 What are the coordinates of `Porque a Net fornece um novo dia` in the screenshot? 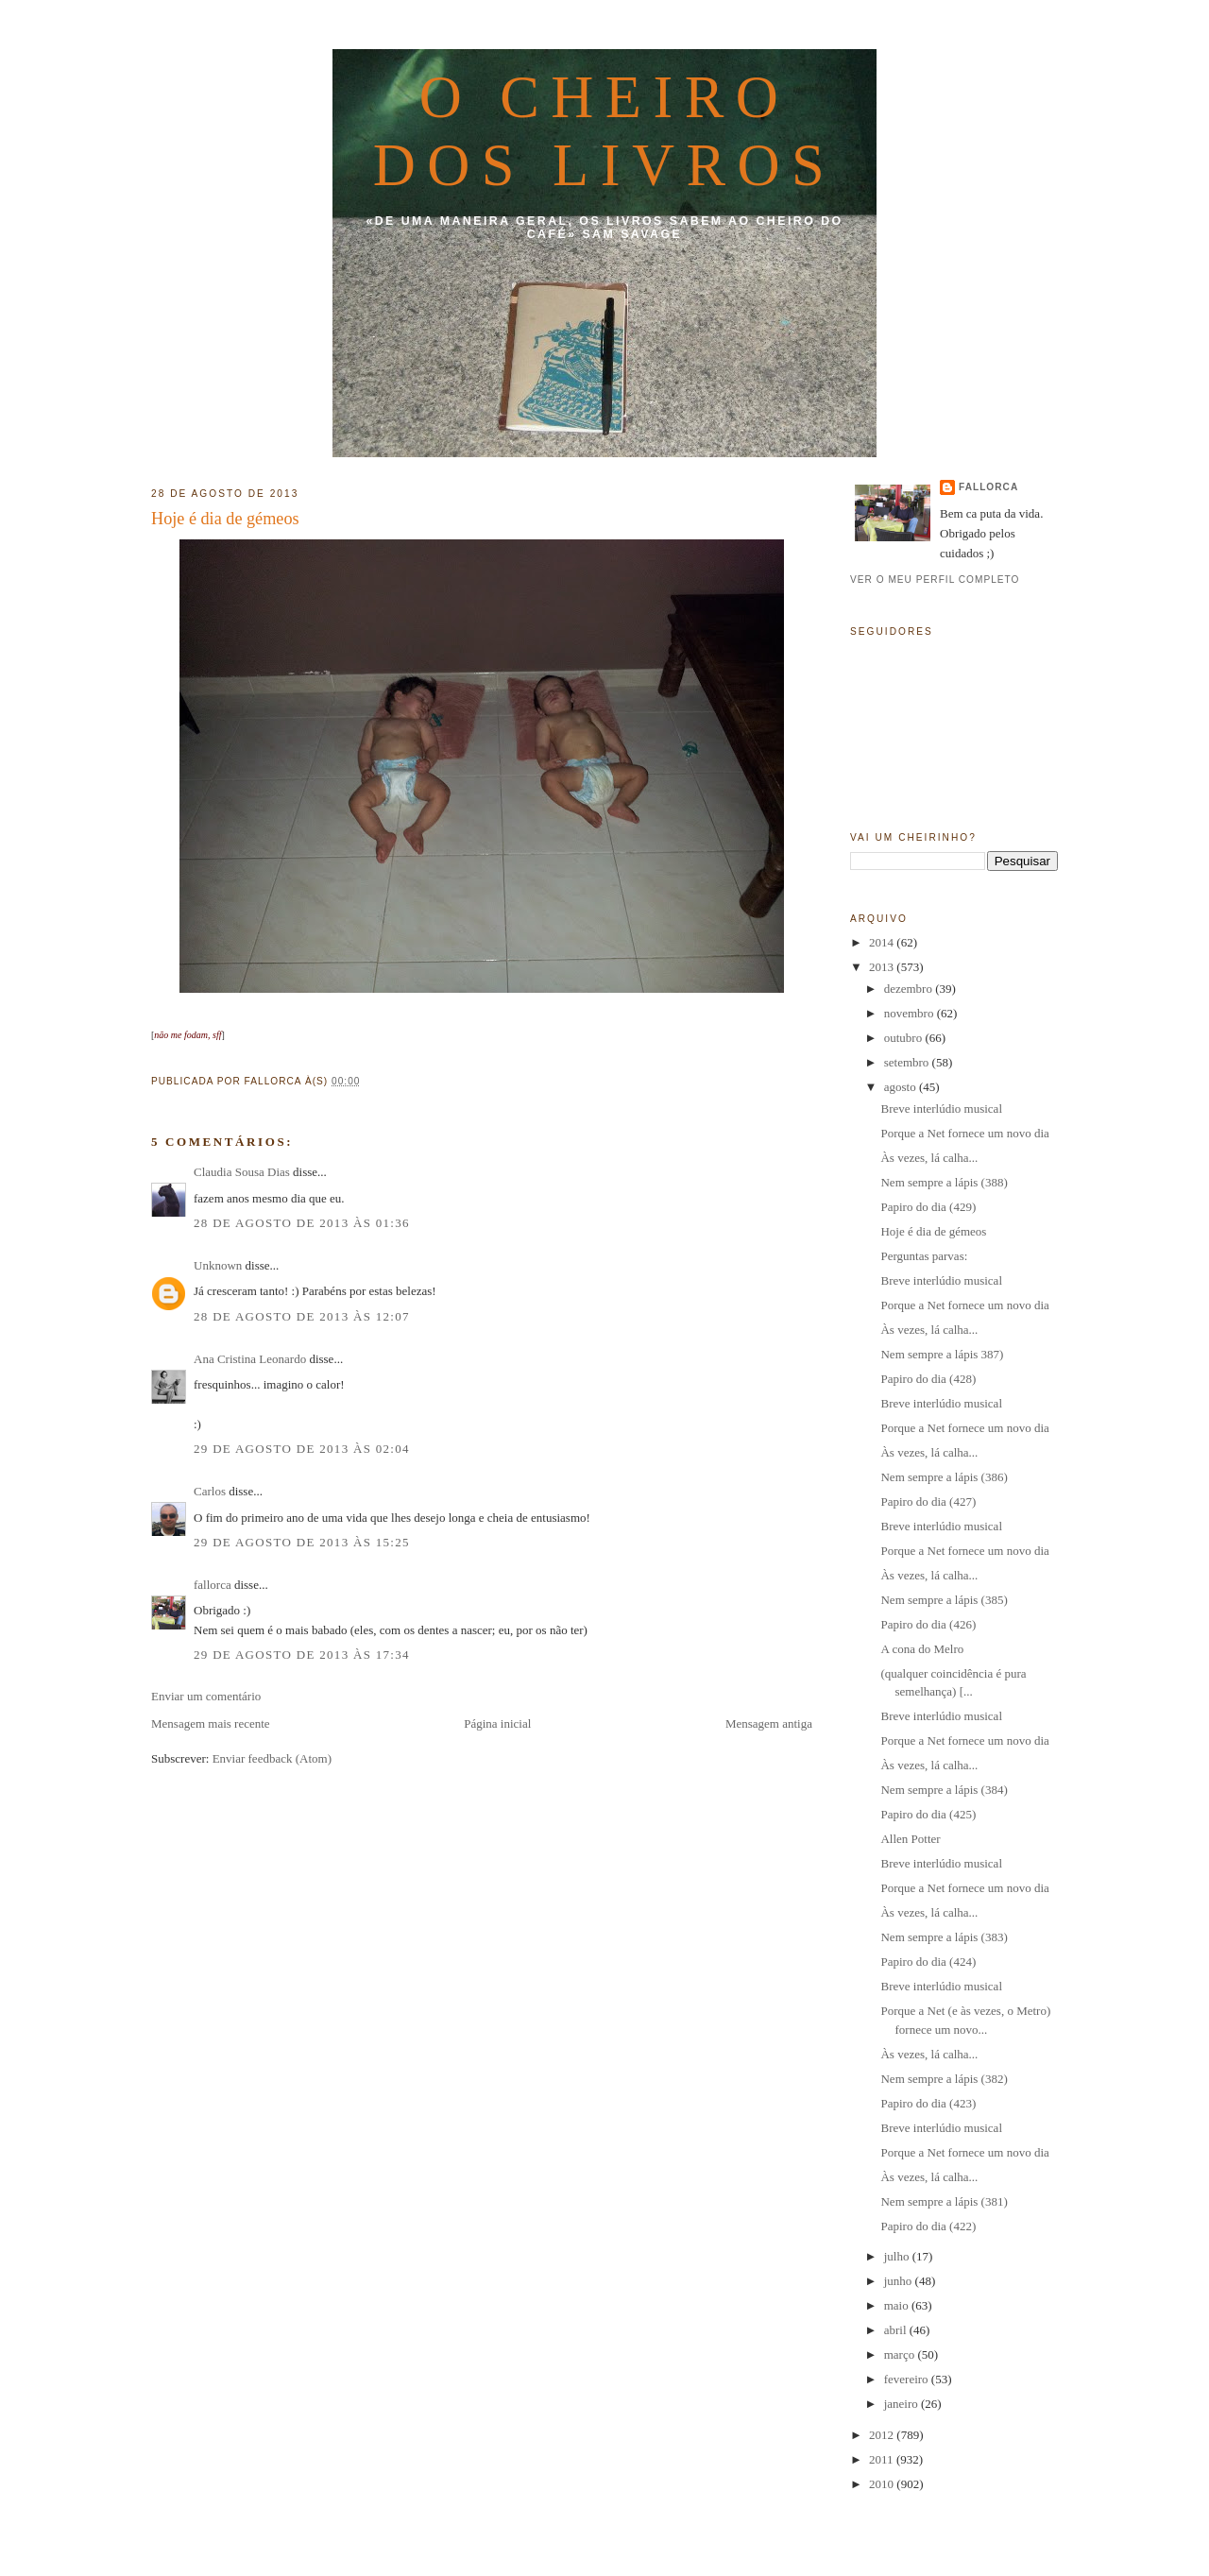 It's located at (964, 1133).